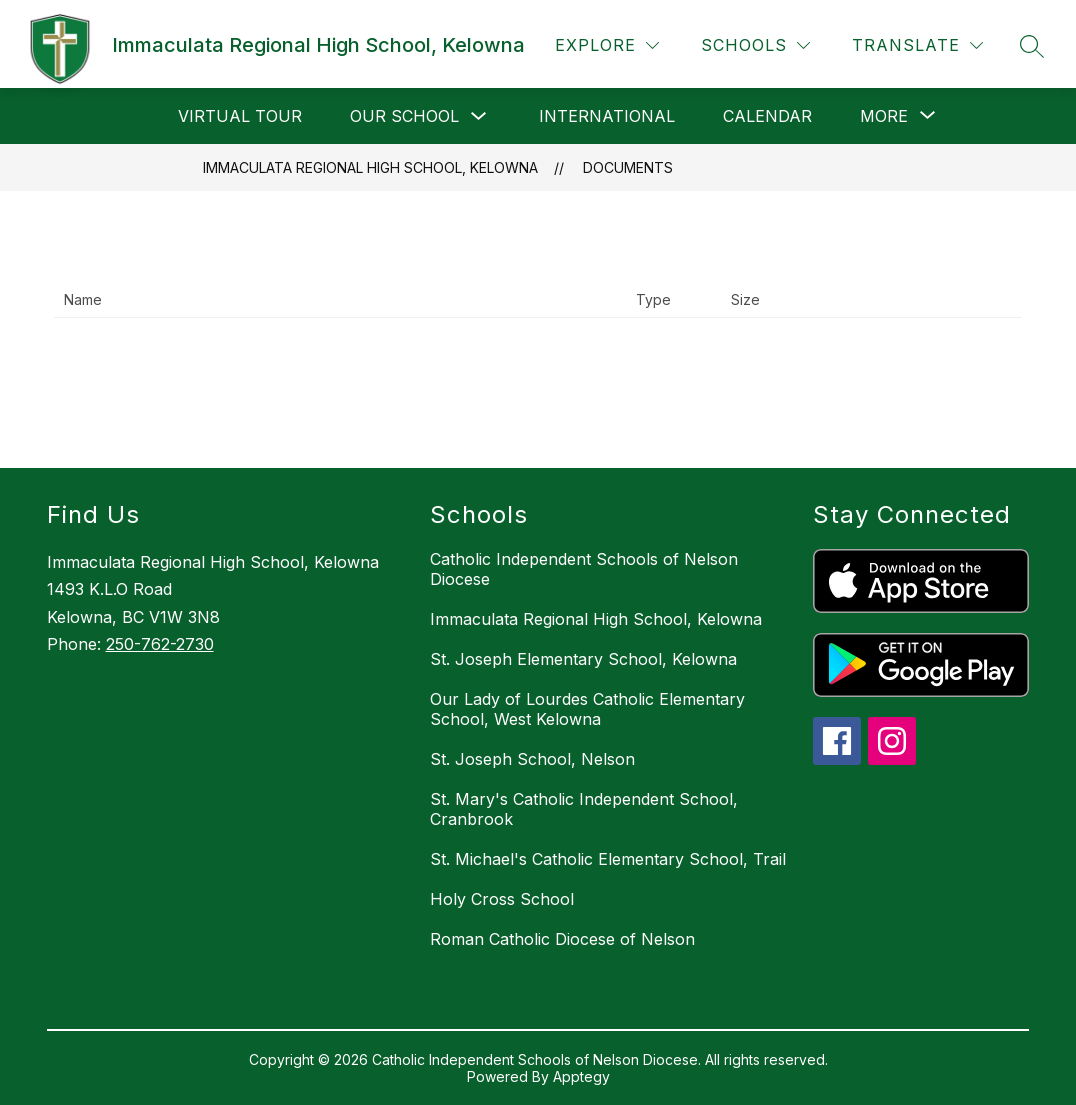  Describe the element at coordinates (608, 859) in the screenshot. I see `St. Michael's Catholic Elementary School, Trail` at that location.